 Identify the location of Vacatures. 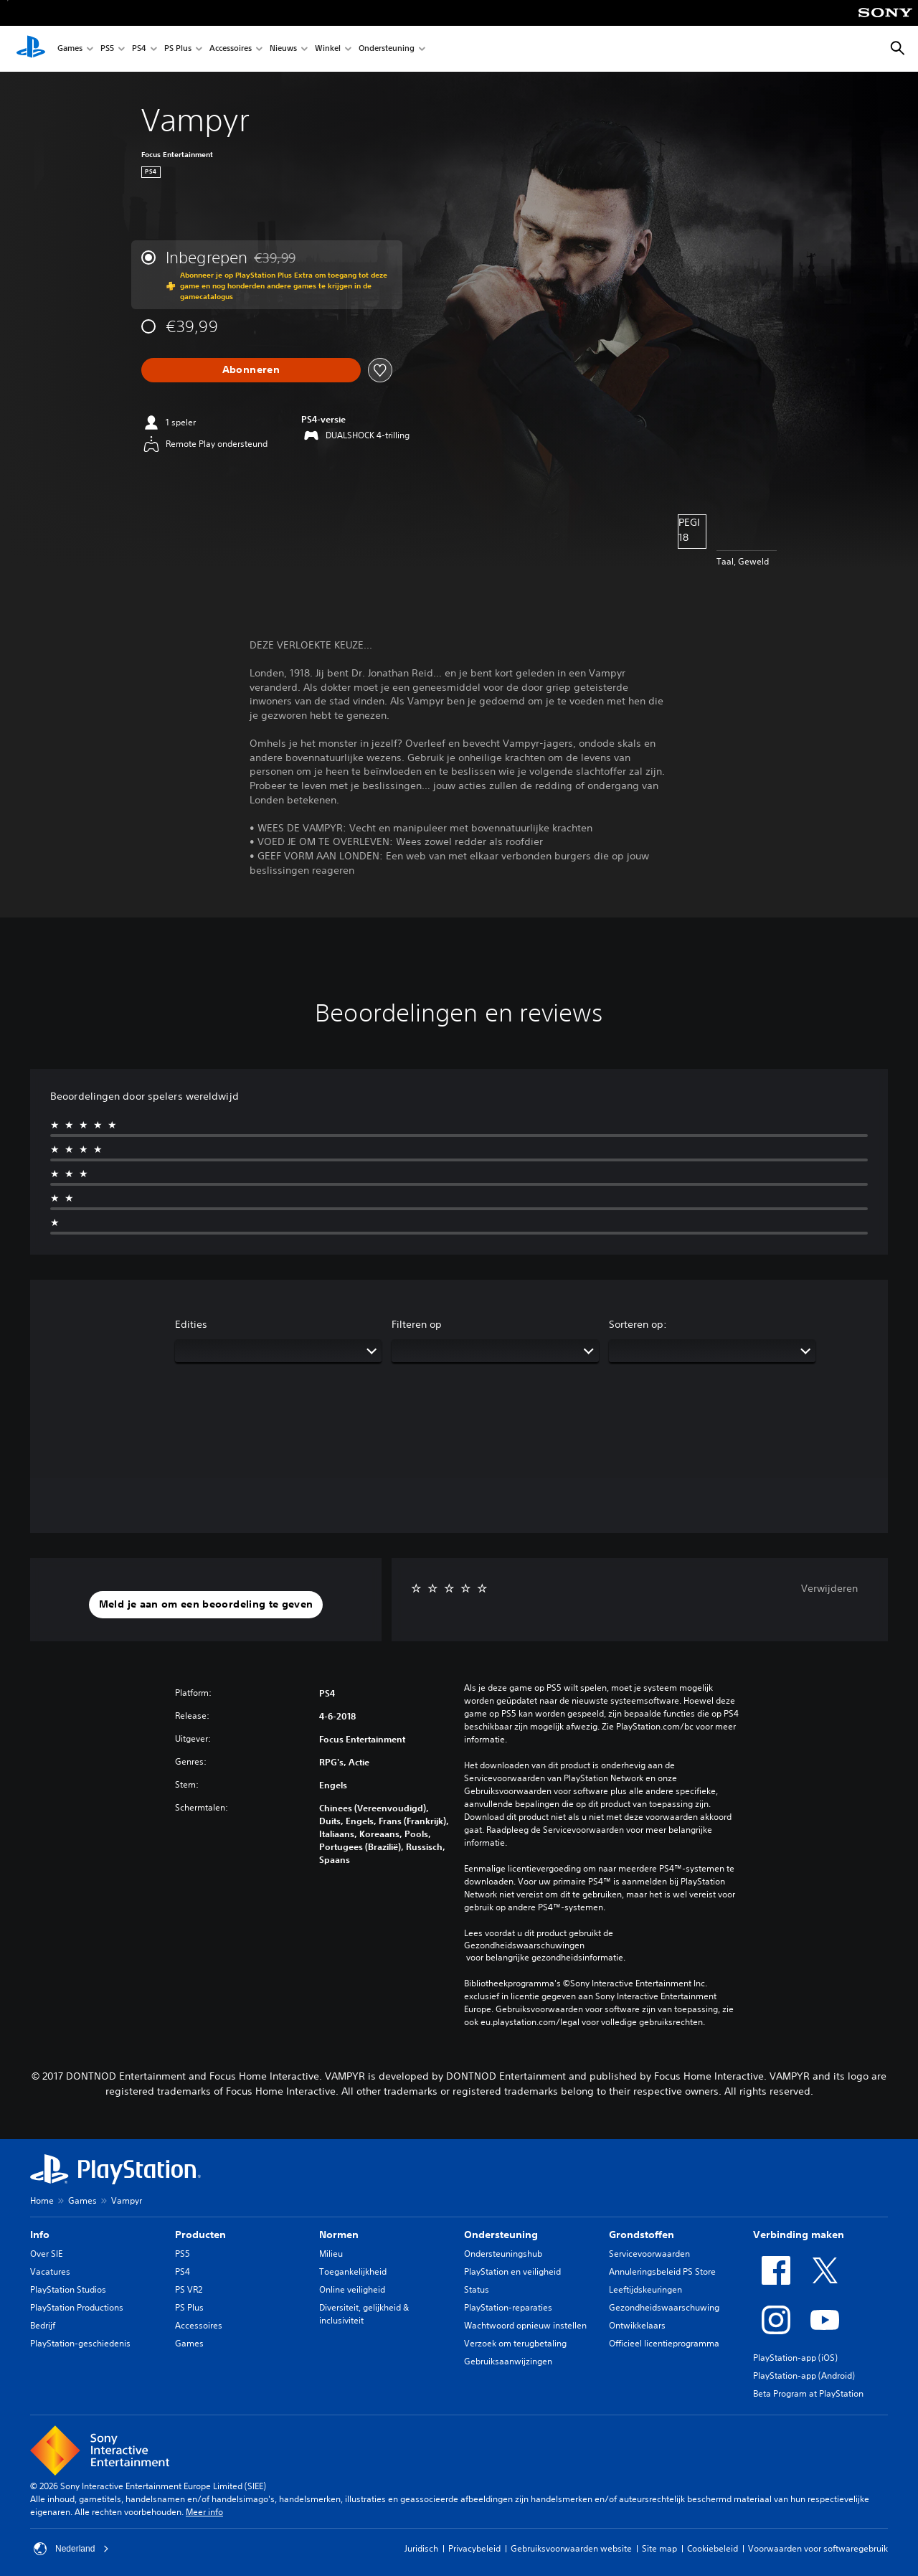
(50, 2271).